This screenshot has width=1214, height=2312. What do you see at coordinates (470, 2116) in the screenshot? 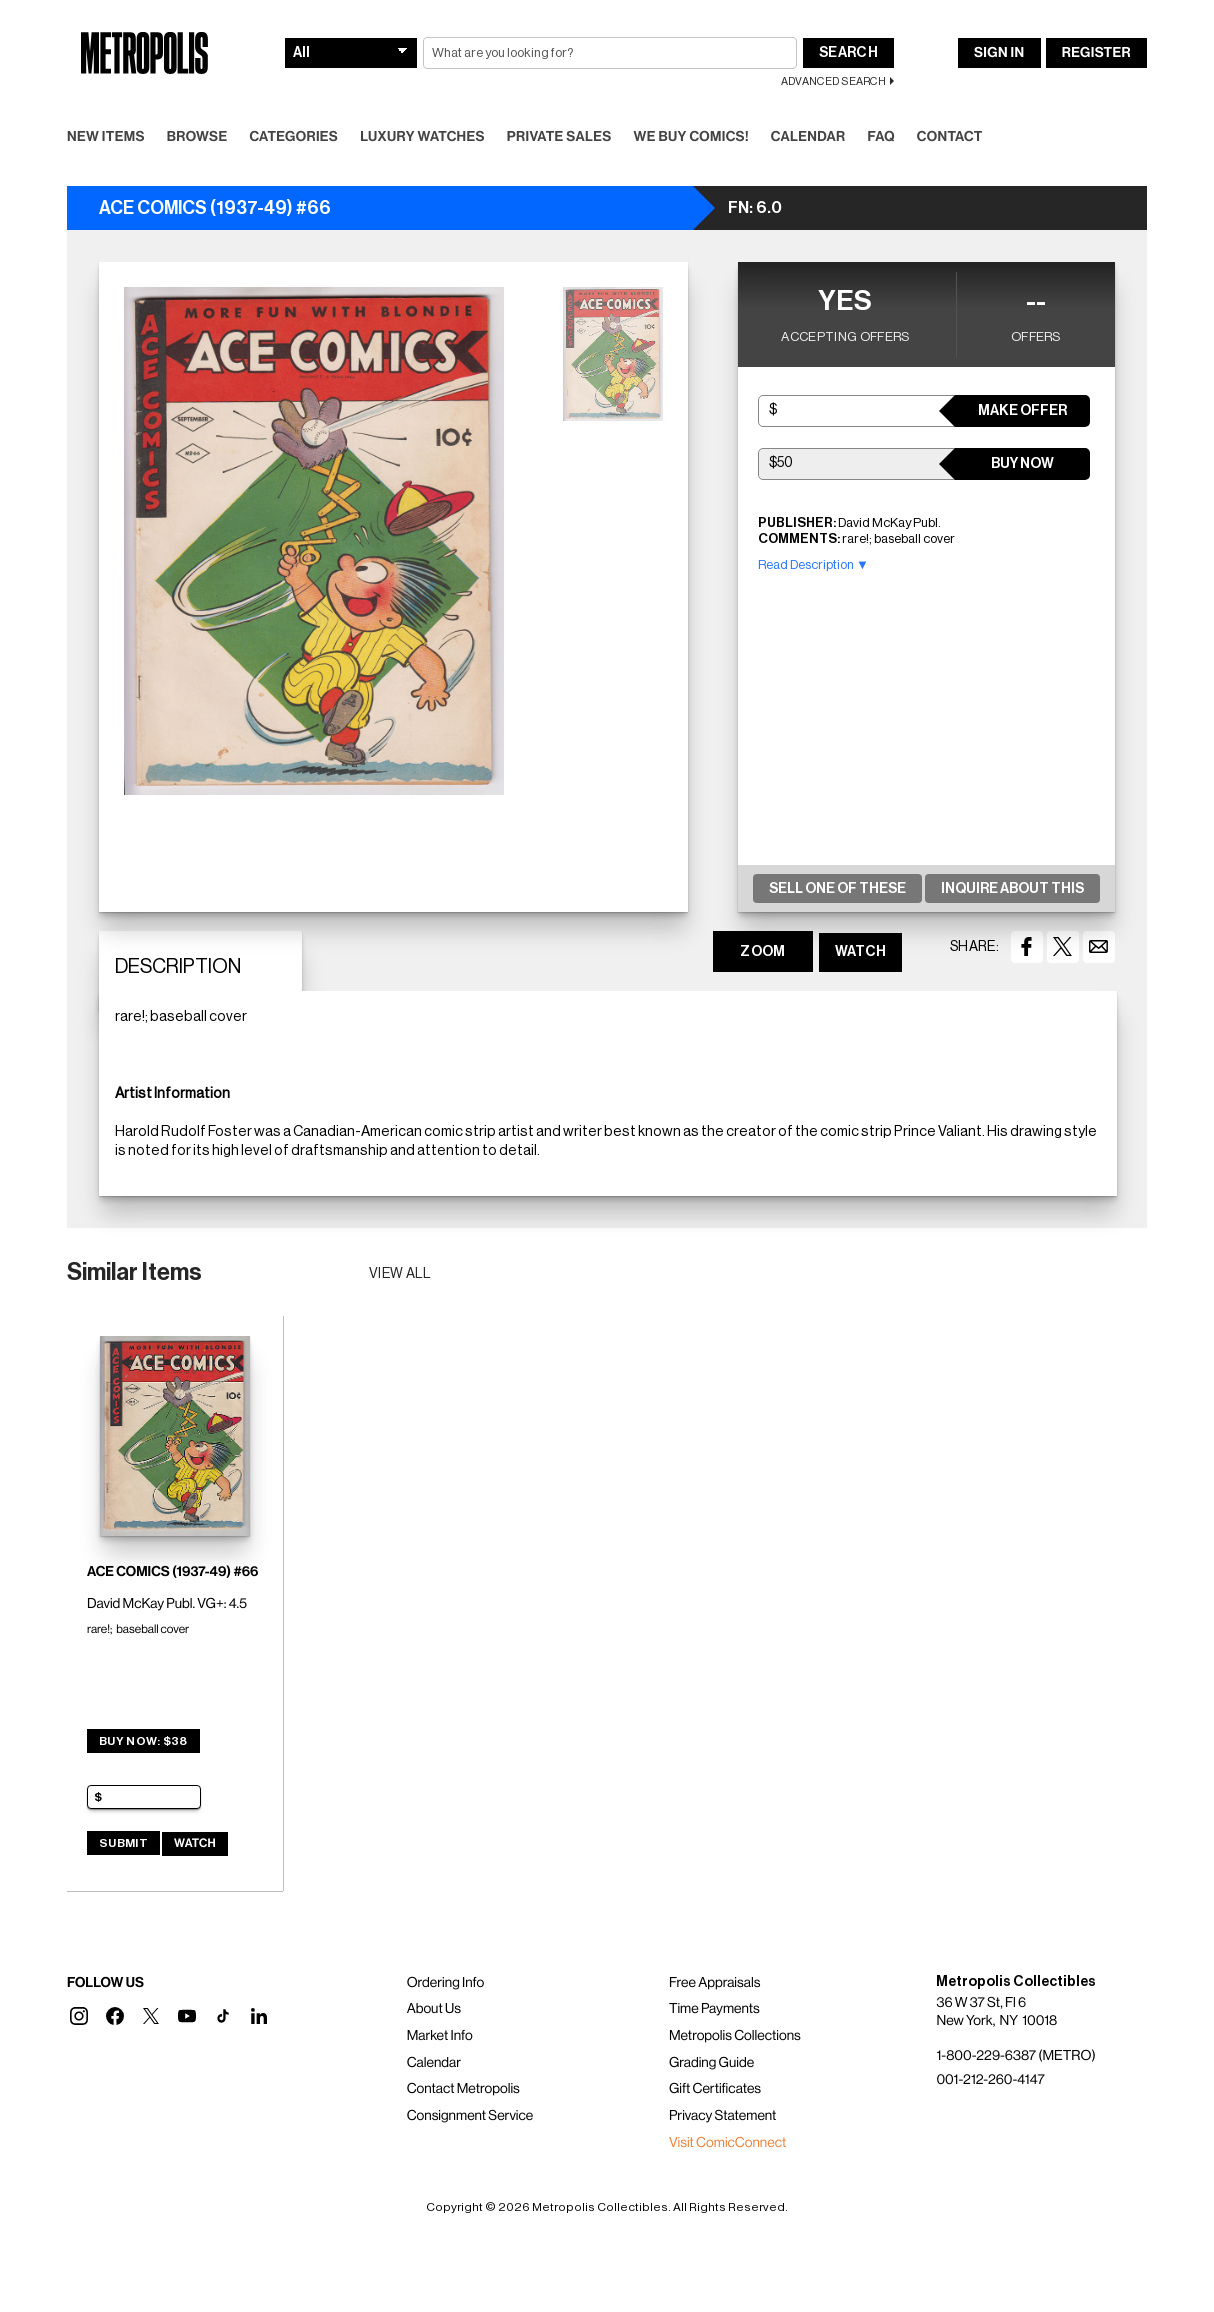
I see `Consignment Service` at bounding box center [470, 2116].